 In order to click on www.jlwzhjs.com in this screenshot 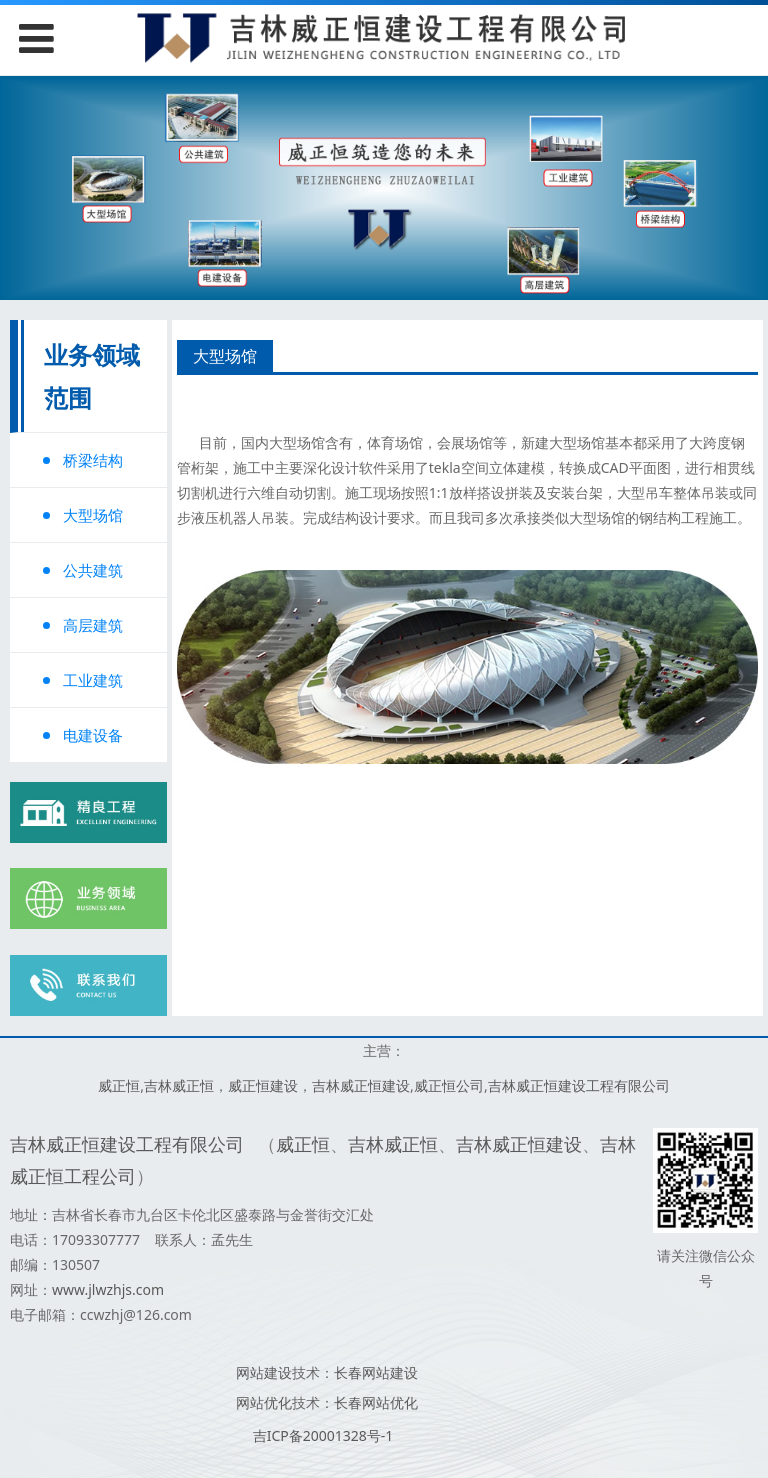, I will do `click(108, 1289)`.